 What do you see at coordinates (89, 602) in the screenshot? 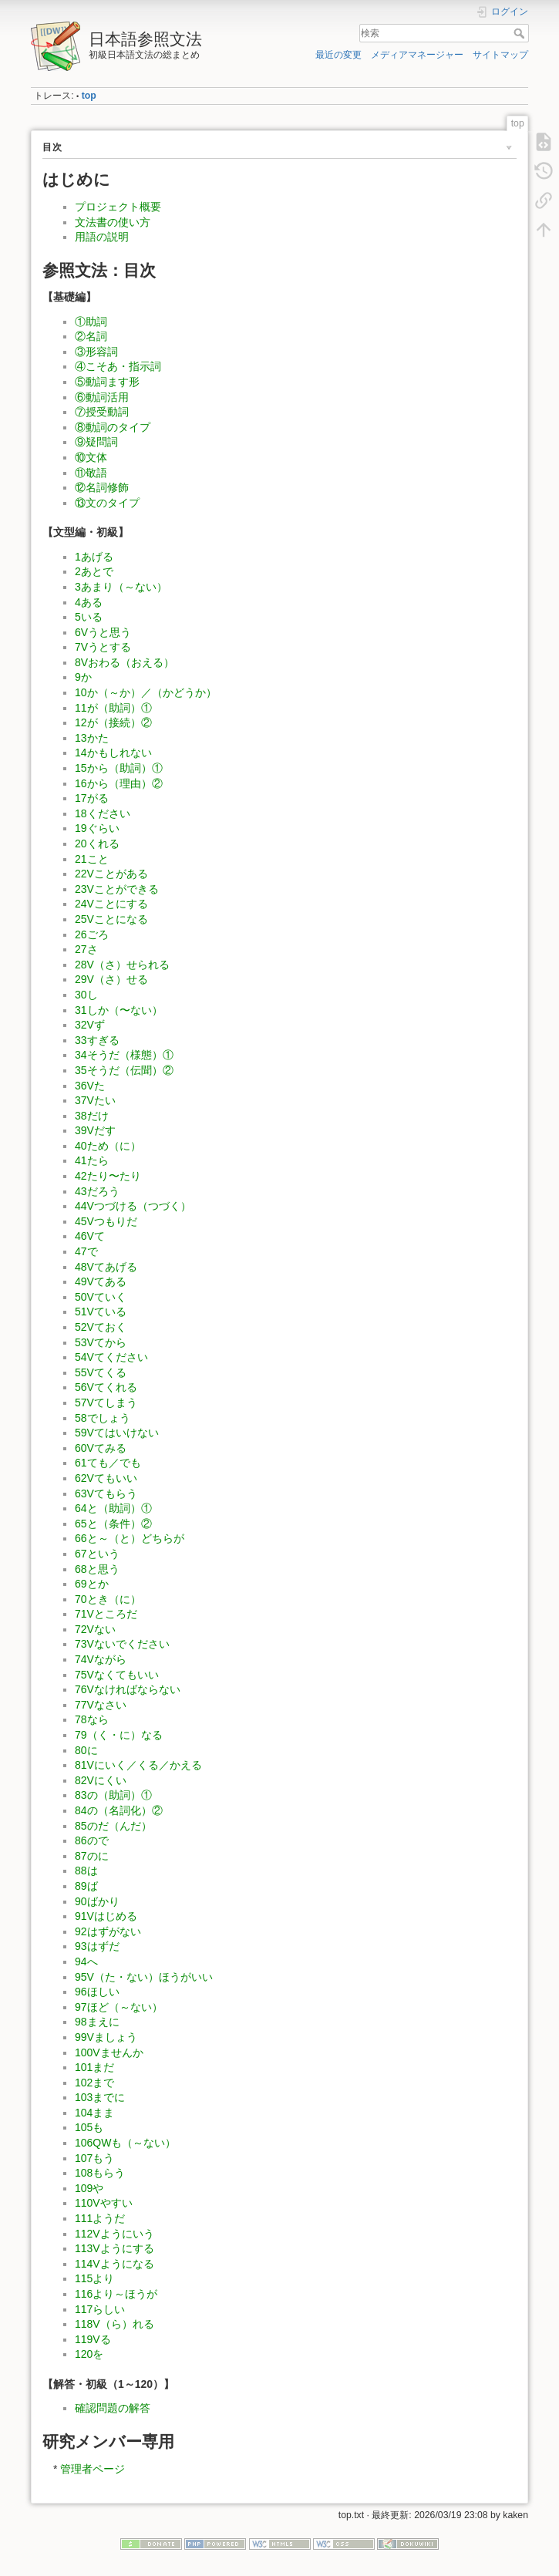
I see `4ある` at bounding box center [89, 602].